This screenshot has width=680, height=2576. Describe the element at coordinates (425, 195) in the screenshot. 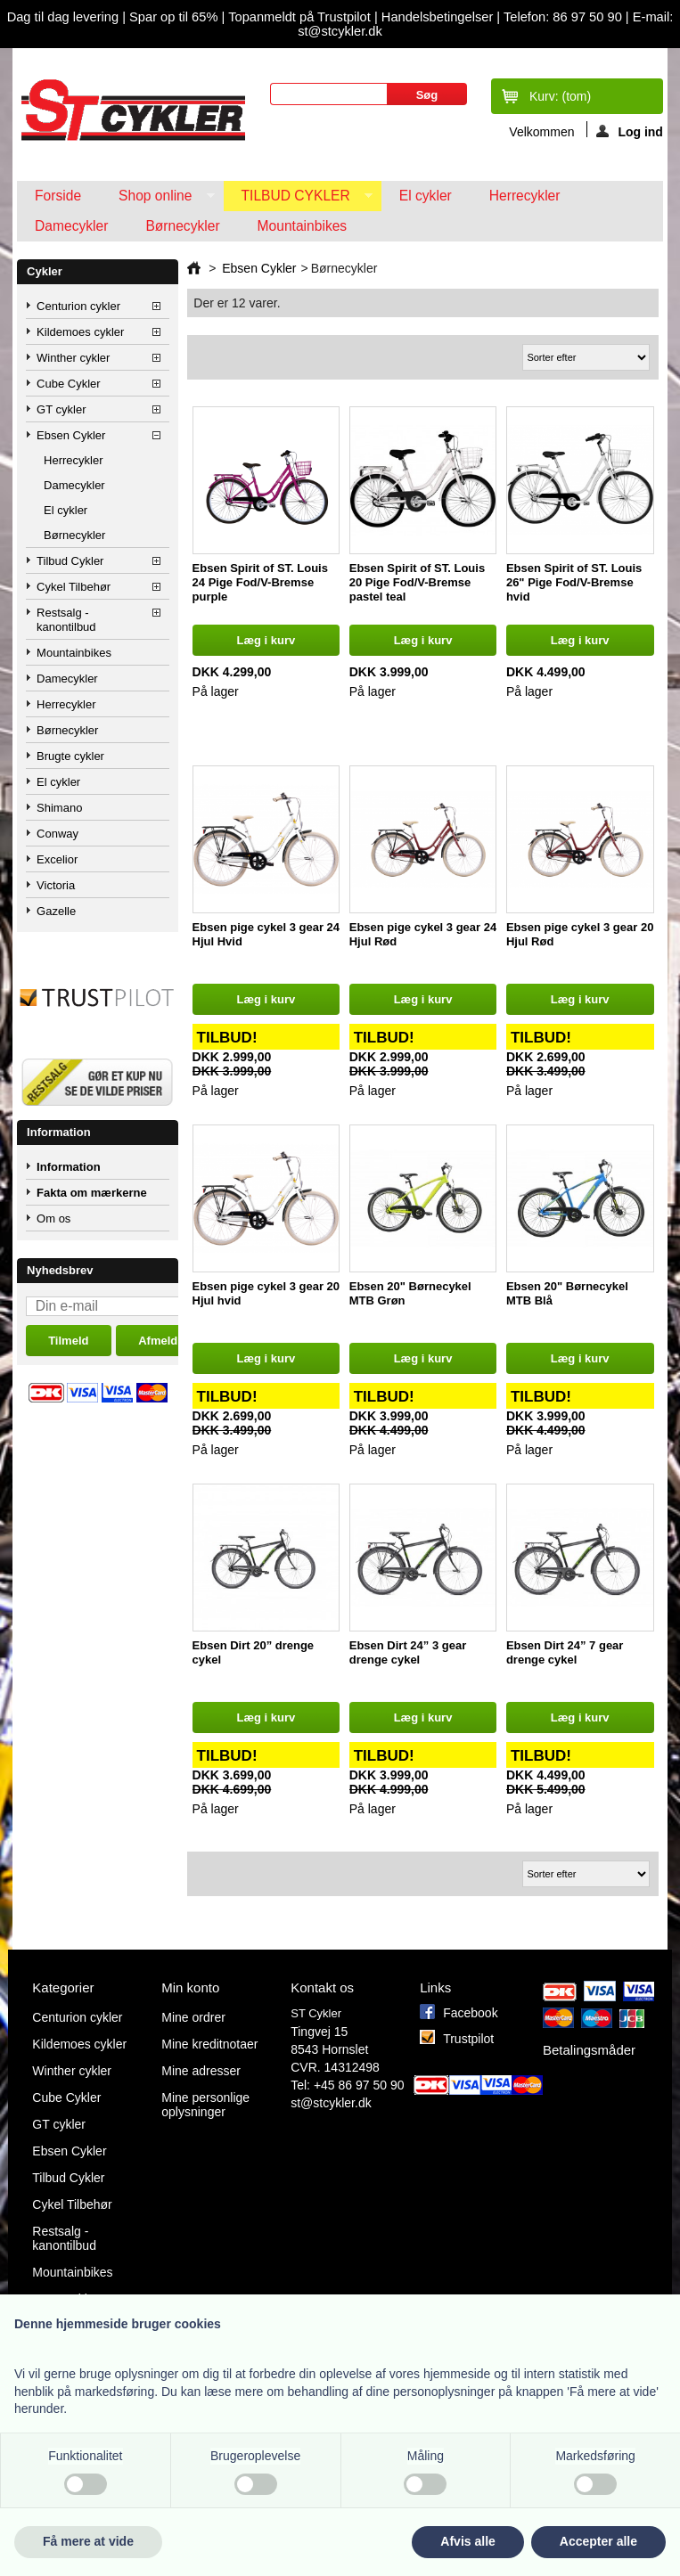

I see `El cykler` at that location.